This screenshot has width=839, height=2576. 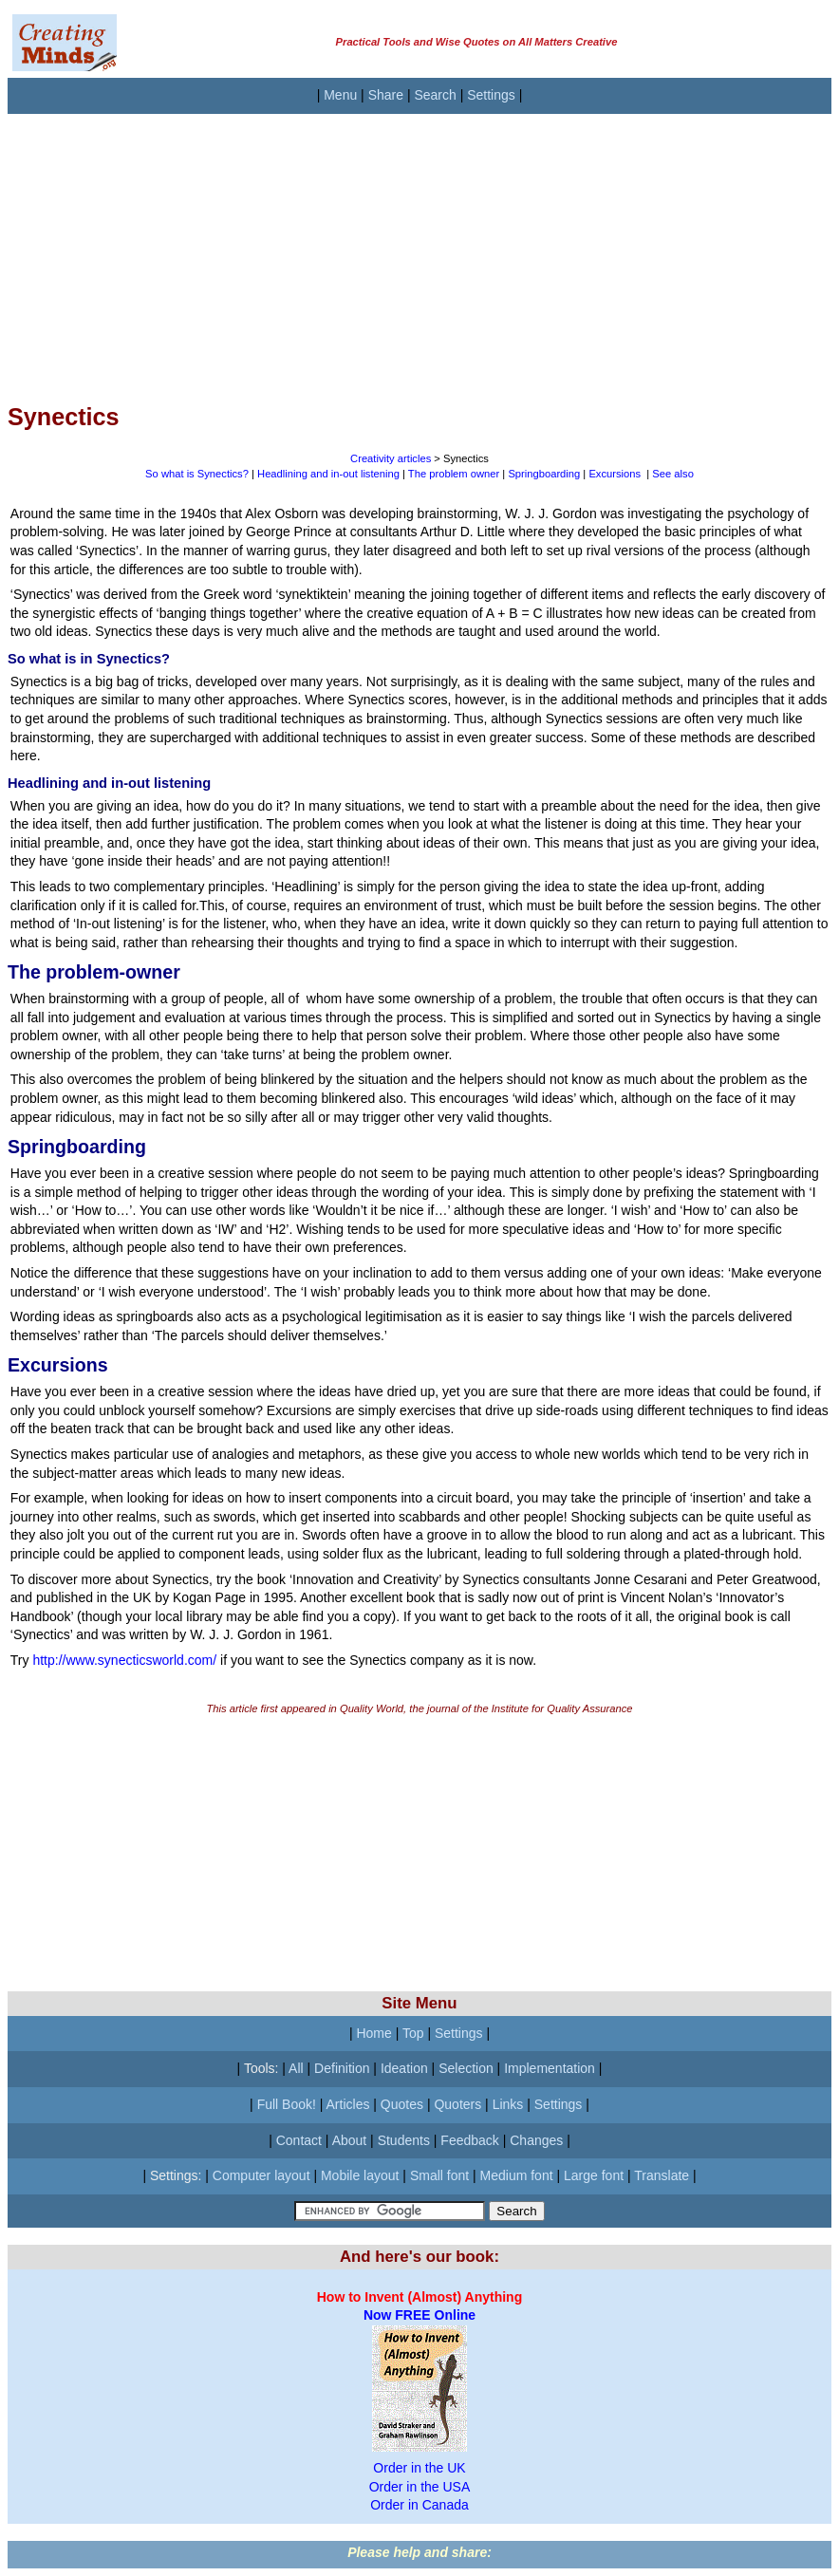 What do you see at coordinates (390, 458) in the screenshot?
I see `Creativity articles` at bounding box center [390, 458].